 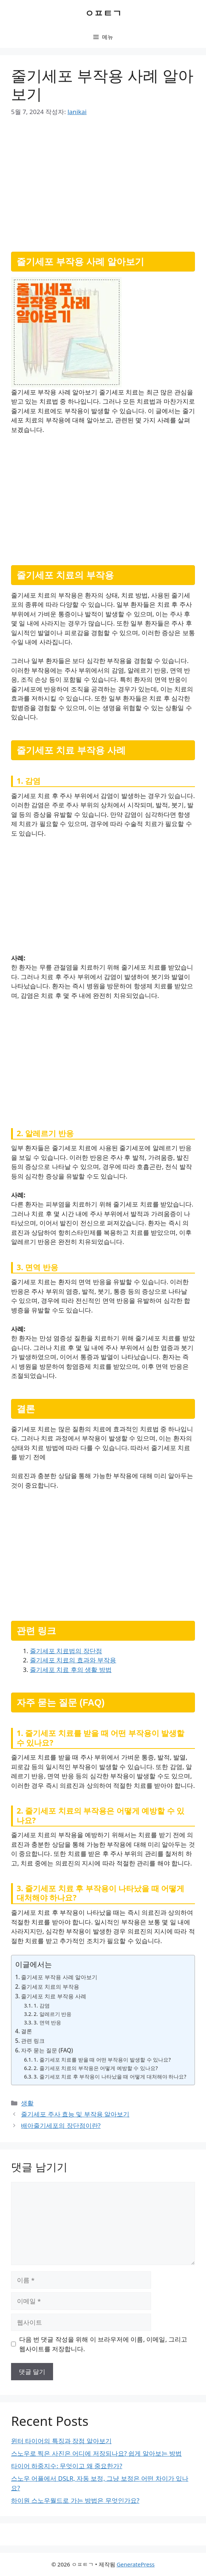 I want to click on 줄기세포 치료의 부작용, so click(x=50, y=1986).